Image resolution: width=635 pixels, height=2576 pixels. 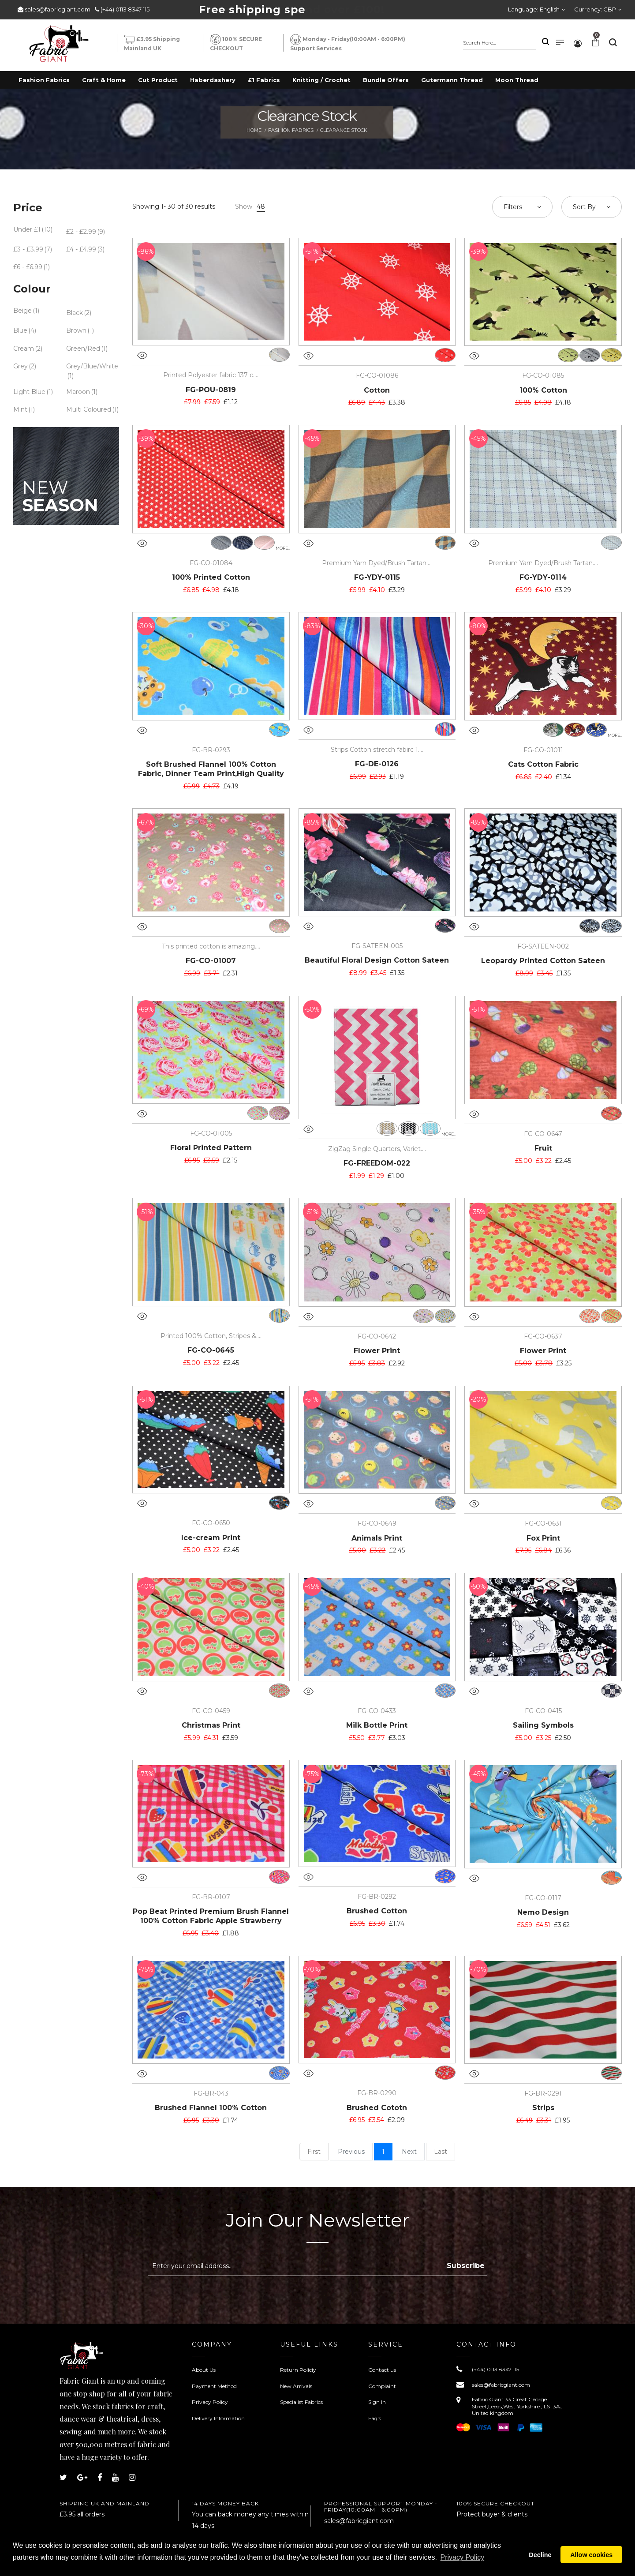 What do you see at coordinates (382, 2386) in the screenshot?
I see `Complaint` at bounding box center [382, 2386].